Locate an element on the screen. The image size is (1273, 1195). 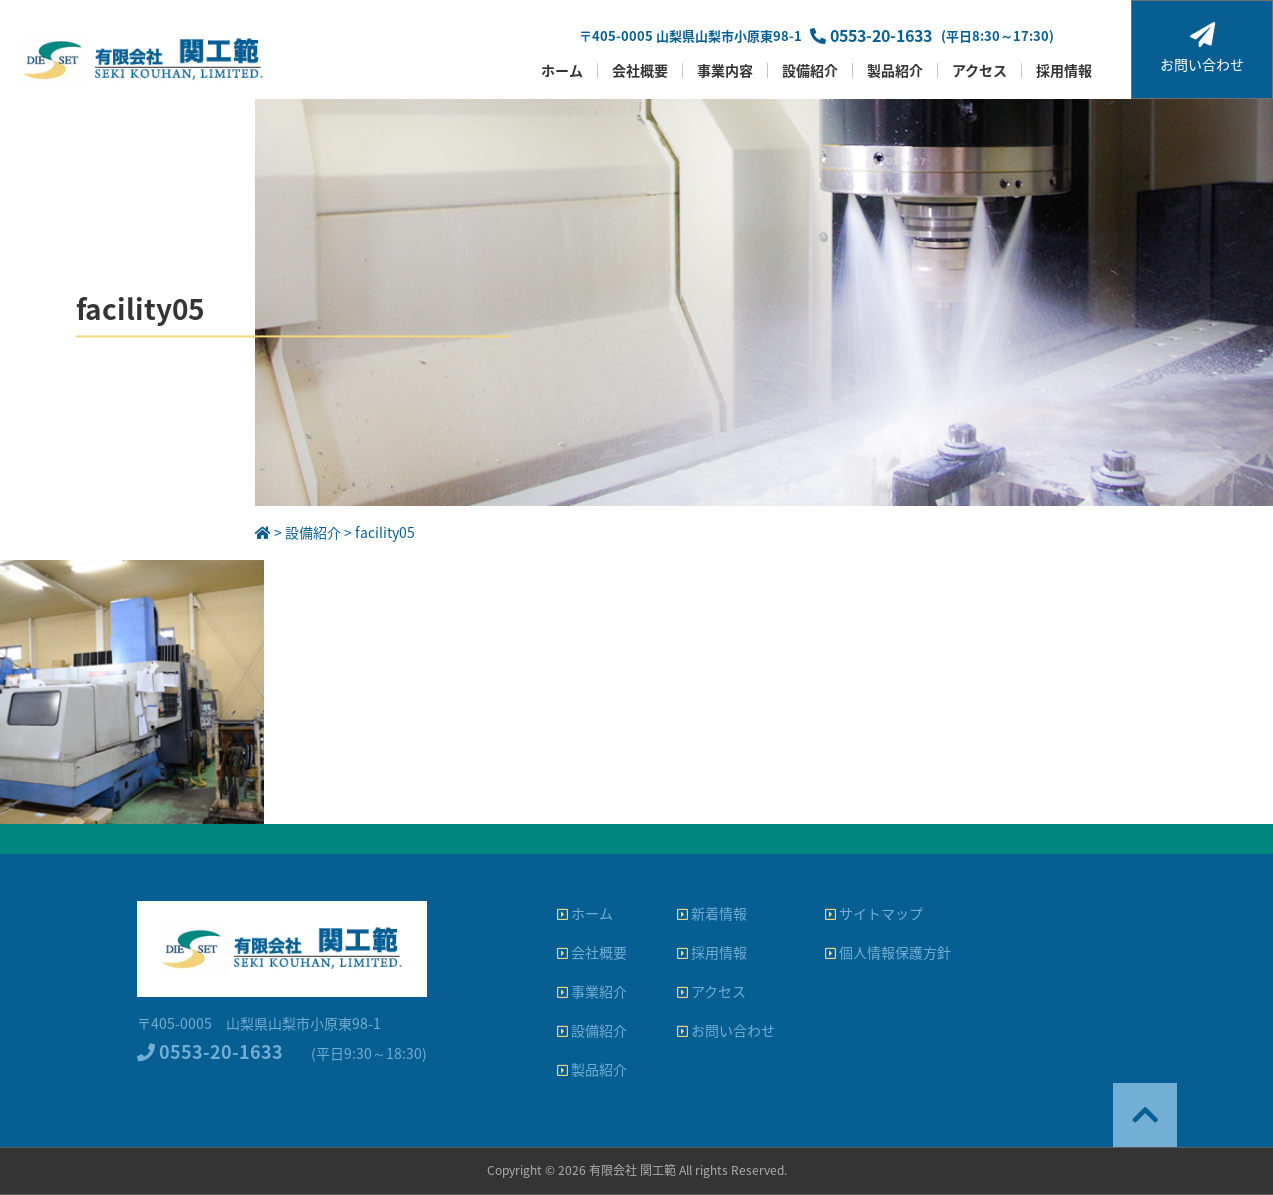
新着情報 is located at coordinates (712, 913).